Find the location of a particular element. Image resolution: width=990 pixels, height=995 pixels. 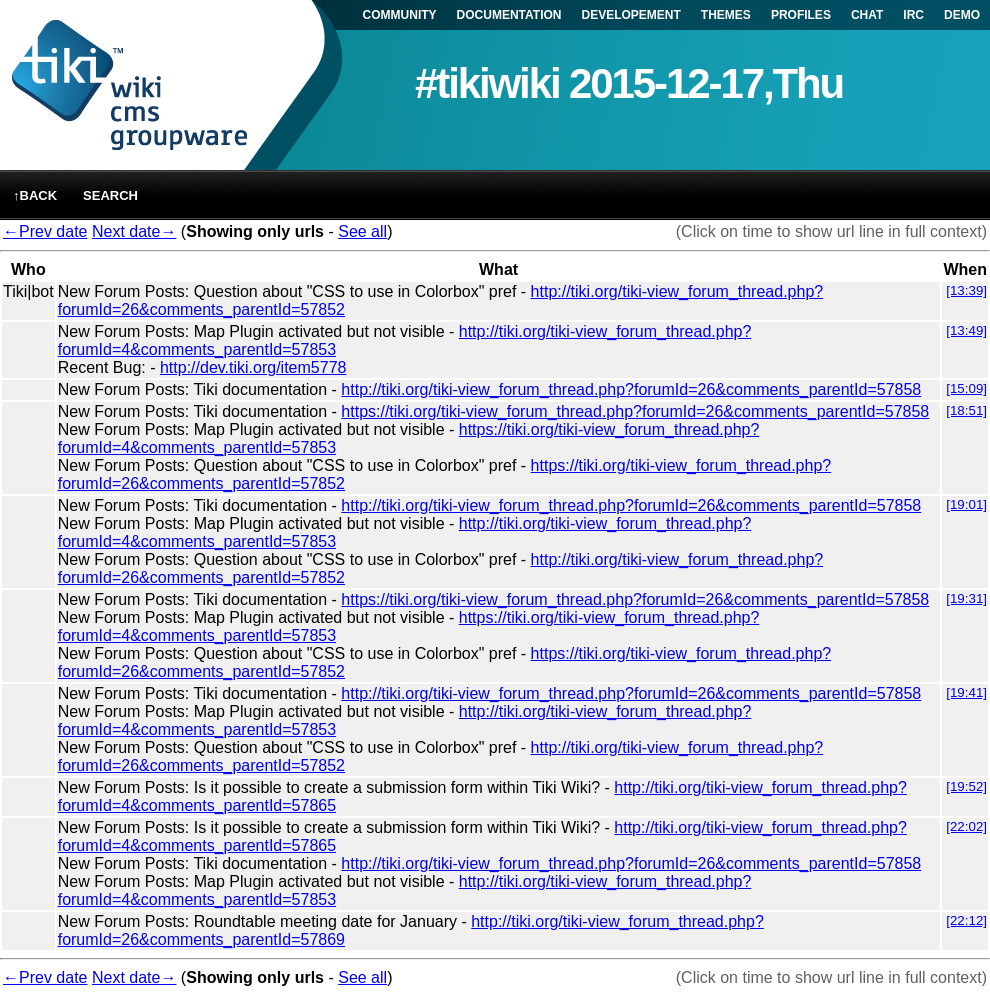

[22:12] is located at coordinates (966, 920).